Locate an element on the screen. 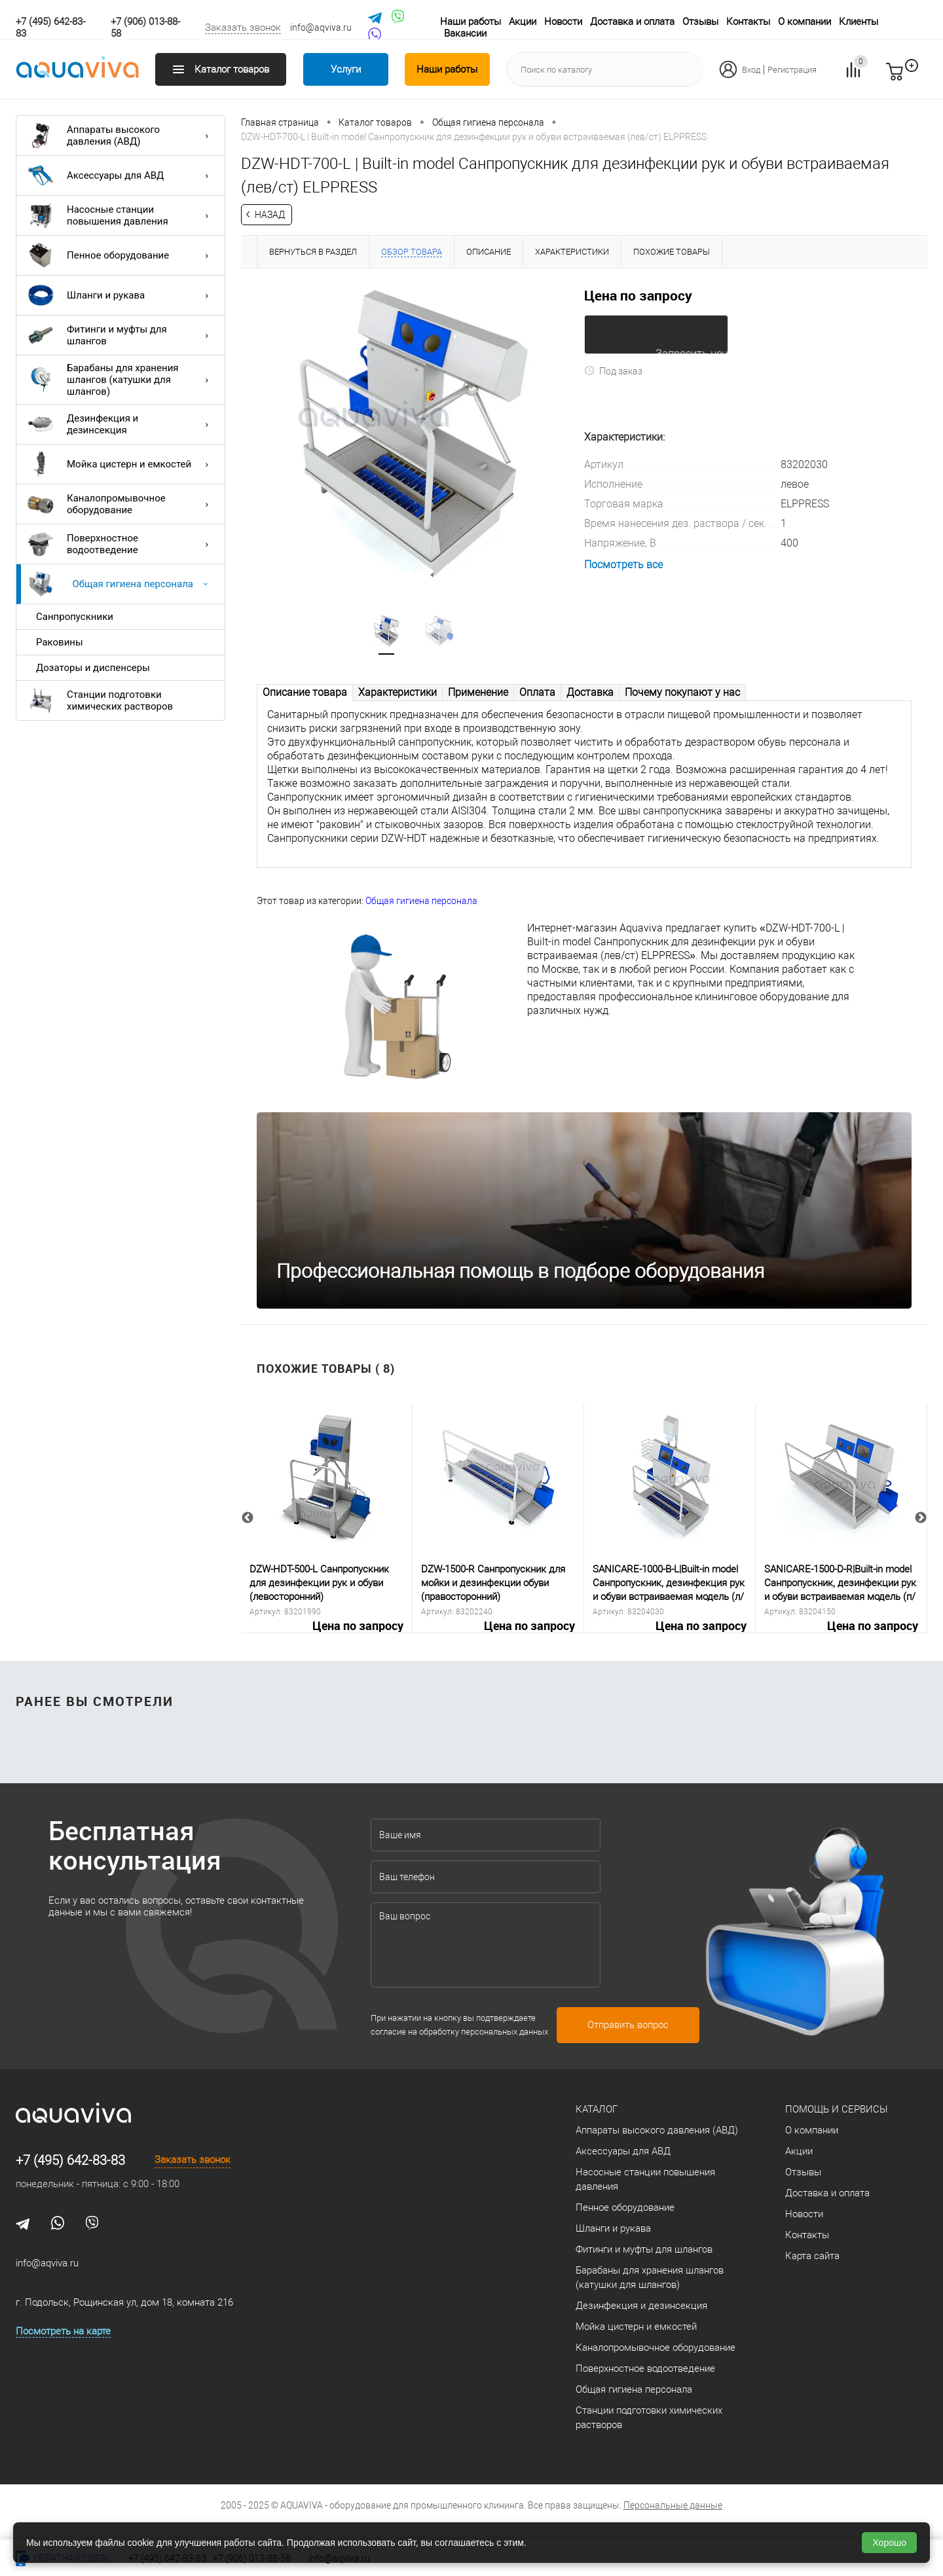 The image size is (943, 2576). Акции is located at coordinates (522, 21).